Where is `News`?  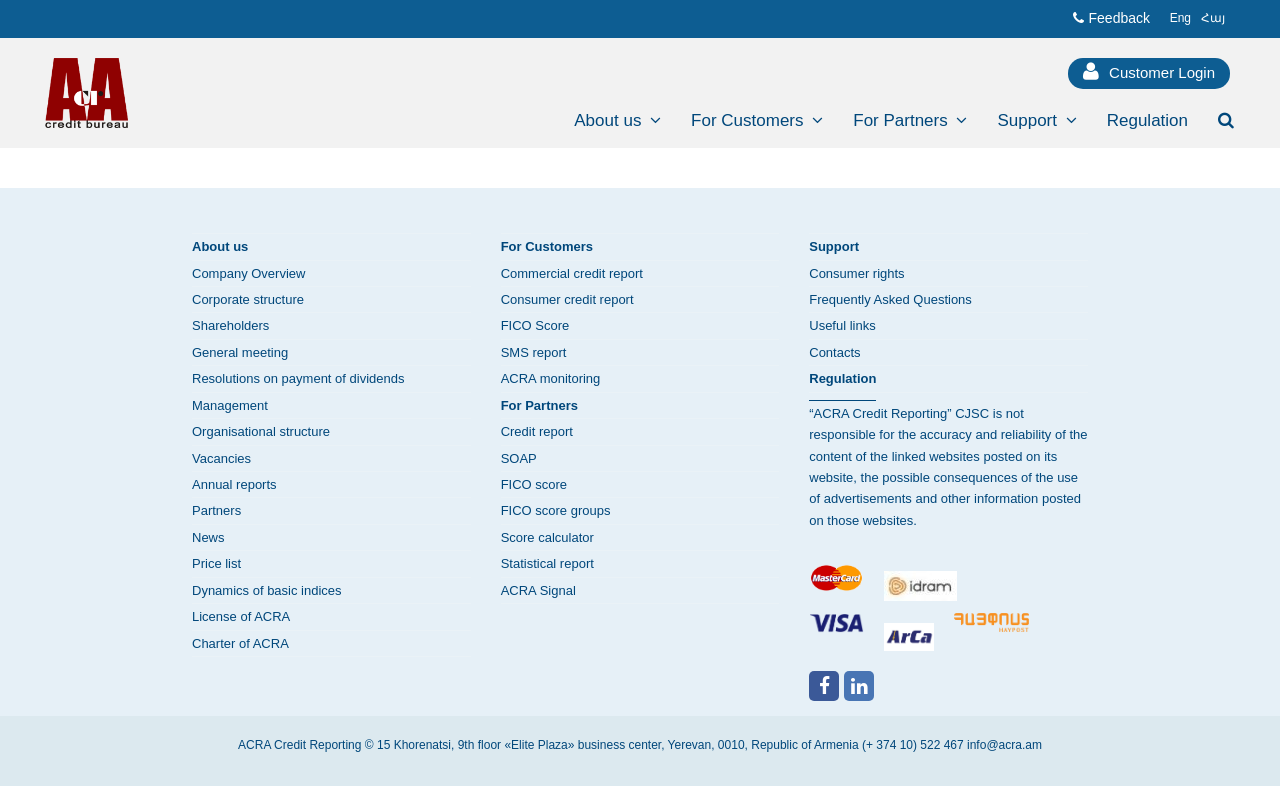
News is located at coordinates (208, 537).